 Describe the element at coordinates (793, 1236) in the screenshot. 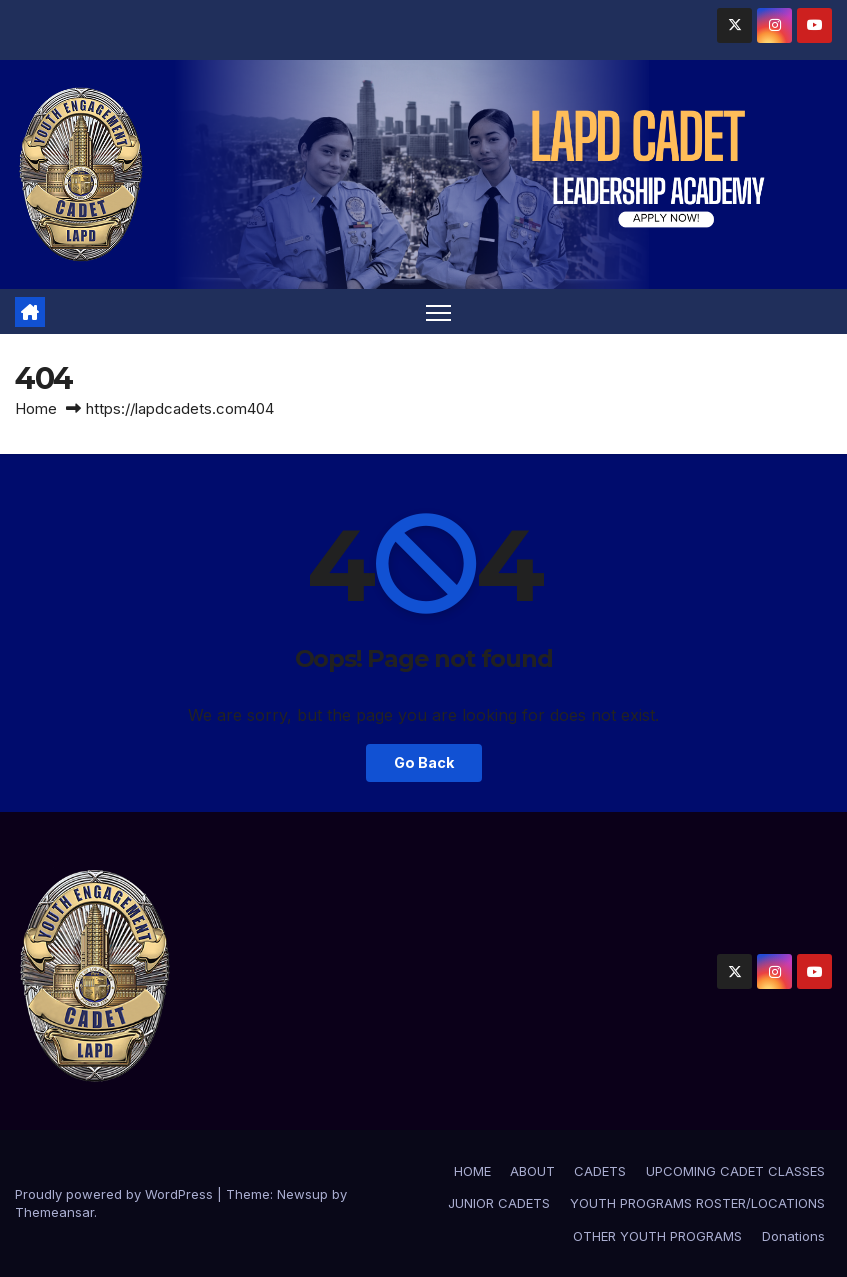

I see `Donations` at that location.